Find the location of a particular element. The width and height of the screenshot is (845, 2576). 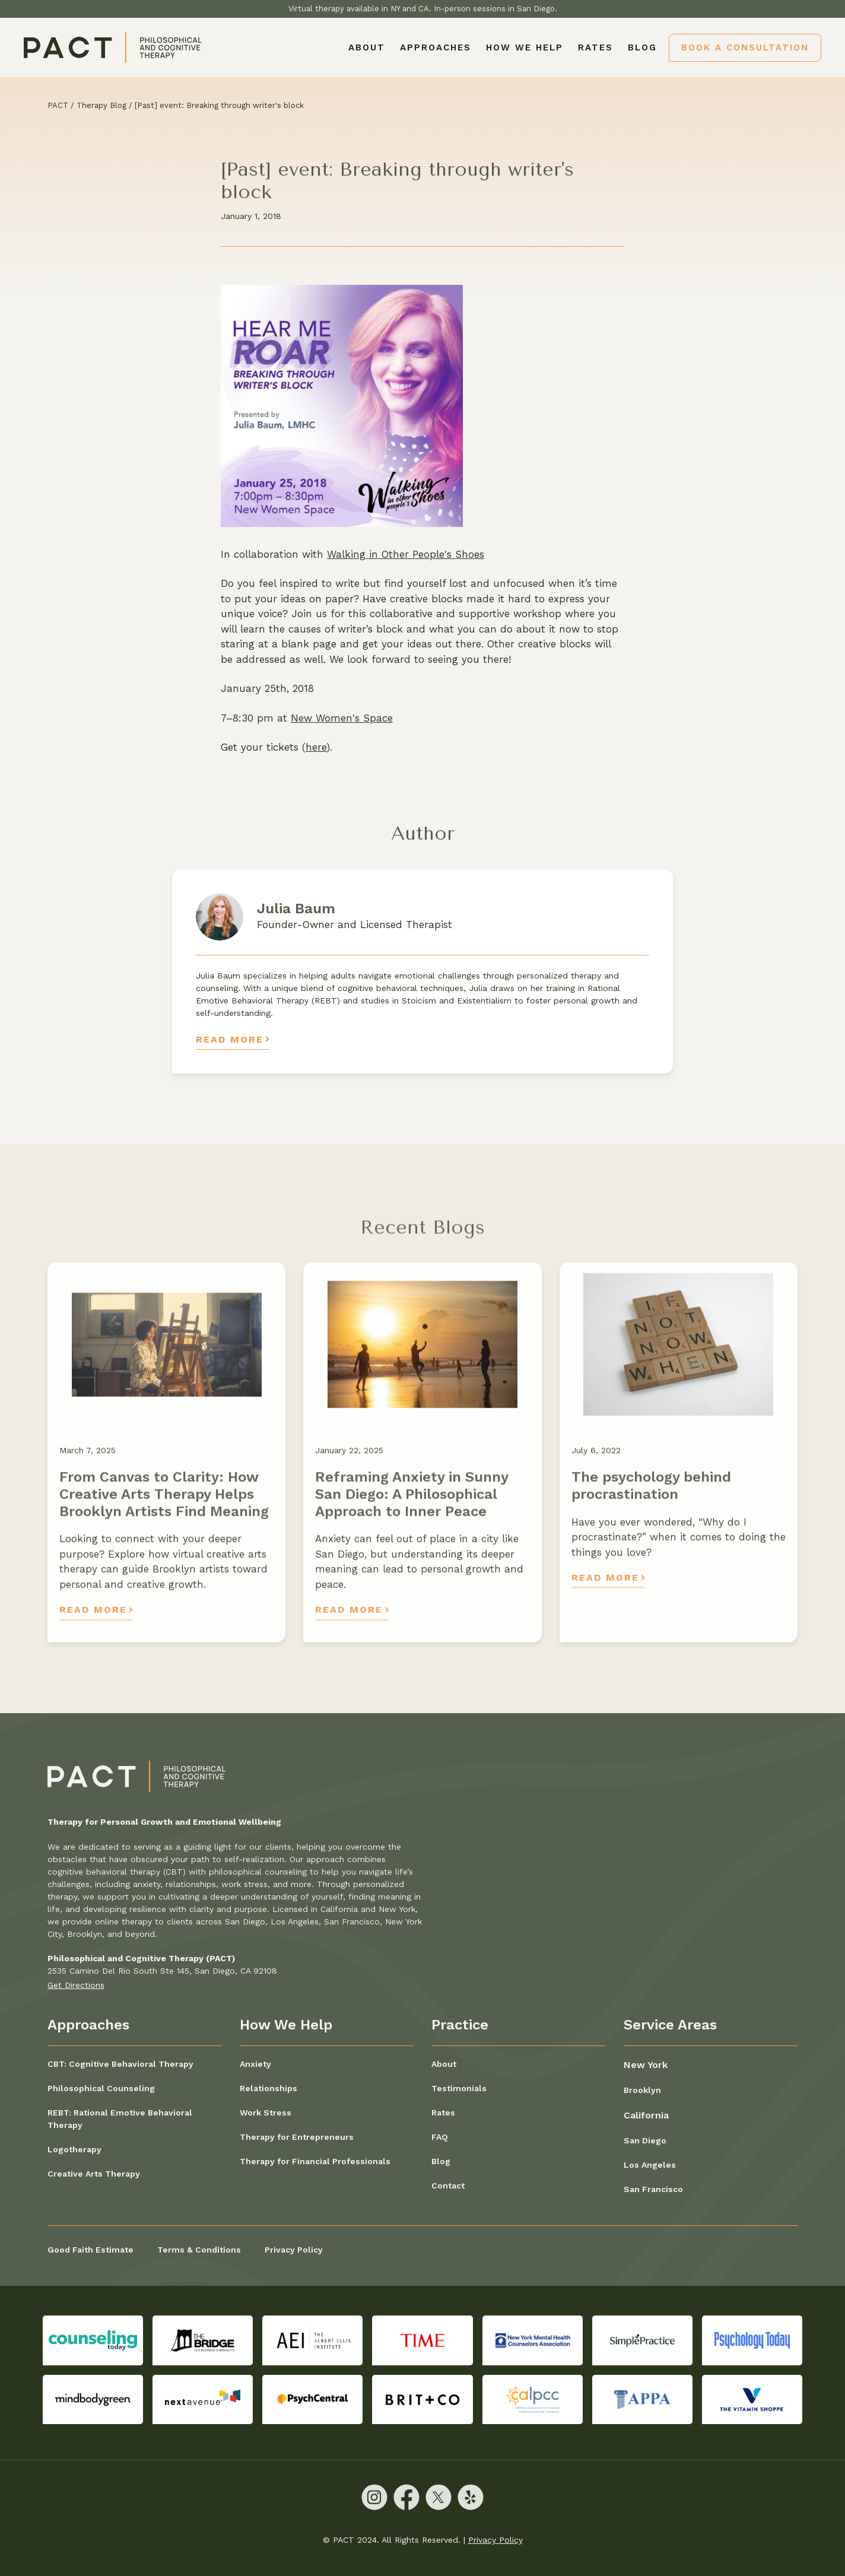

FAQ is located at coordinates (439, 2137).